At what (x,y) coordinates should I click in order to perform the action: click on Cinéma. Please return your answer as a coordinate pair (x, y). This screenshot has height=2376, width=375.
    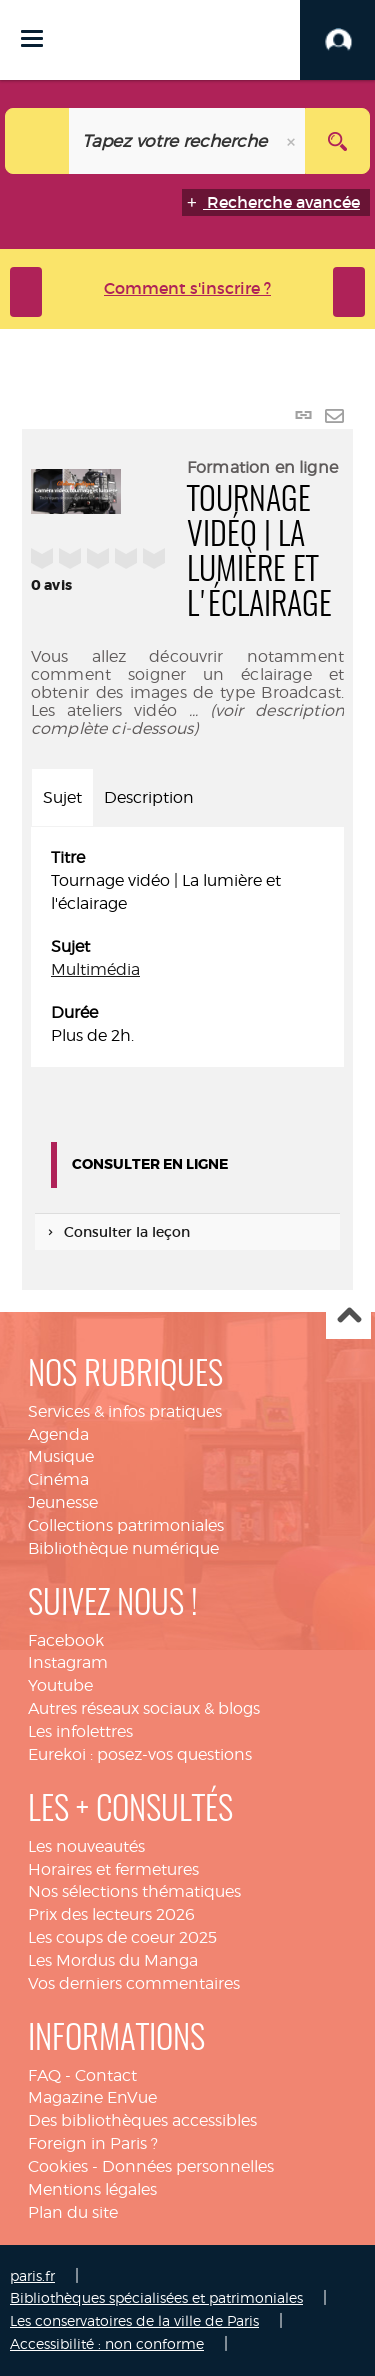
    Looking at the image, I should click on (58, 1479).